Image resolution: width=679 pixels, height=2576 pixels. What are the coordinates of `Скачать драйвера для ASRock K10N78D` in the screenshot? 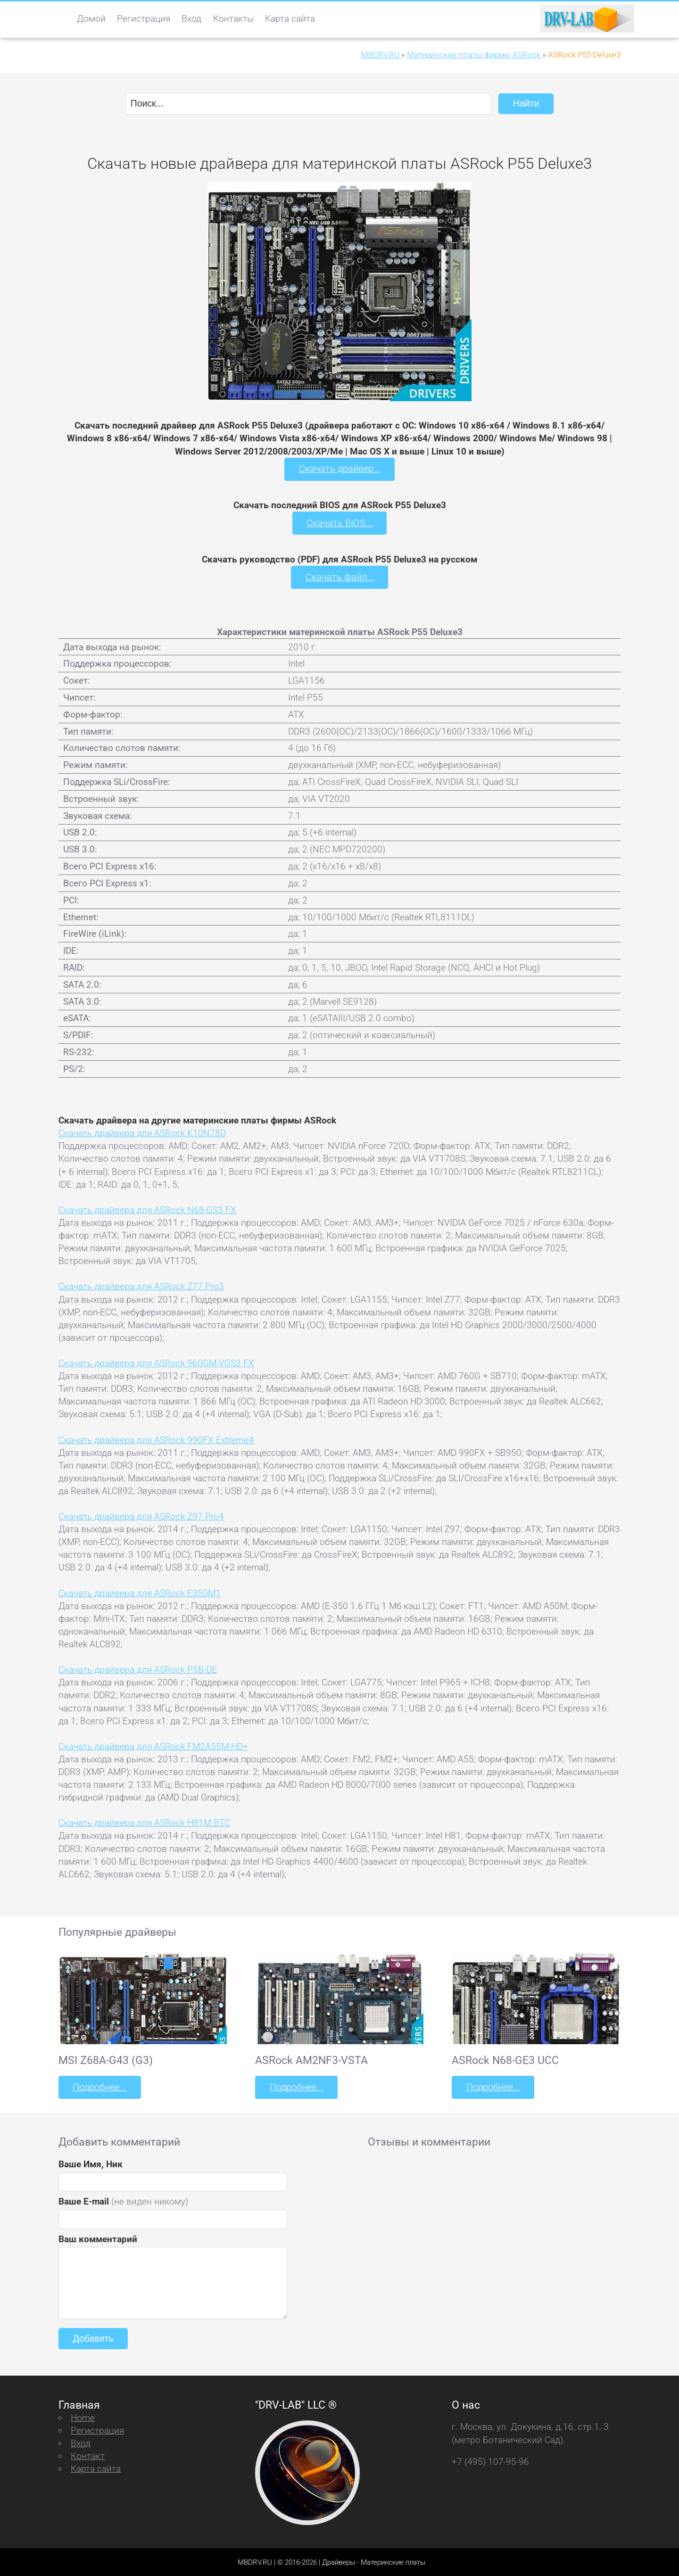 It's located at (142, 1132).